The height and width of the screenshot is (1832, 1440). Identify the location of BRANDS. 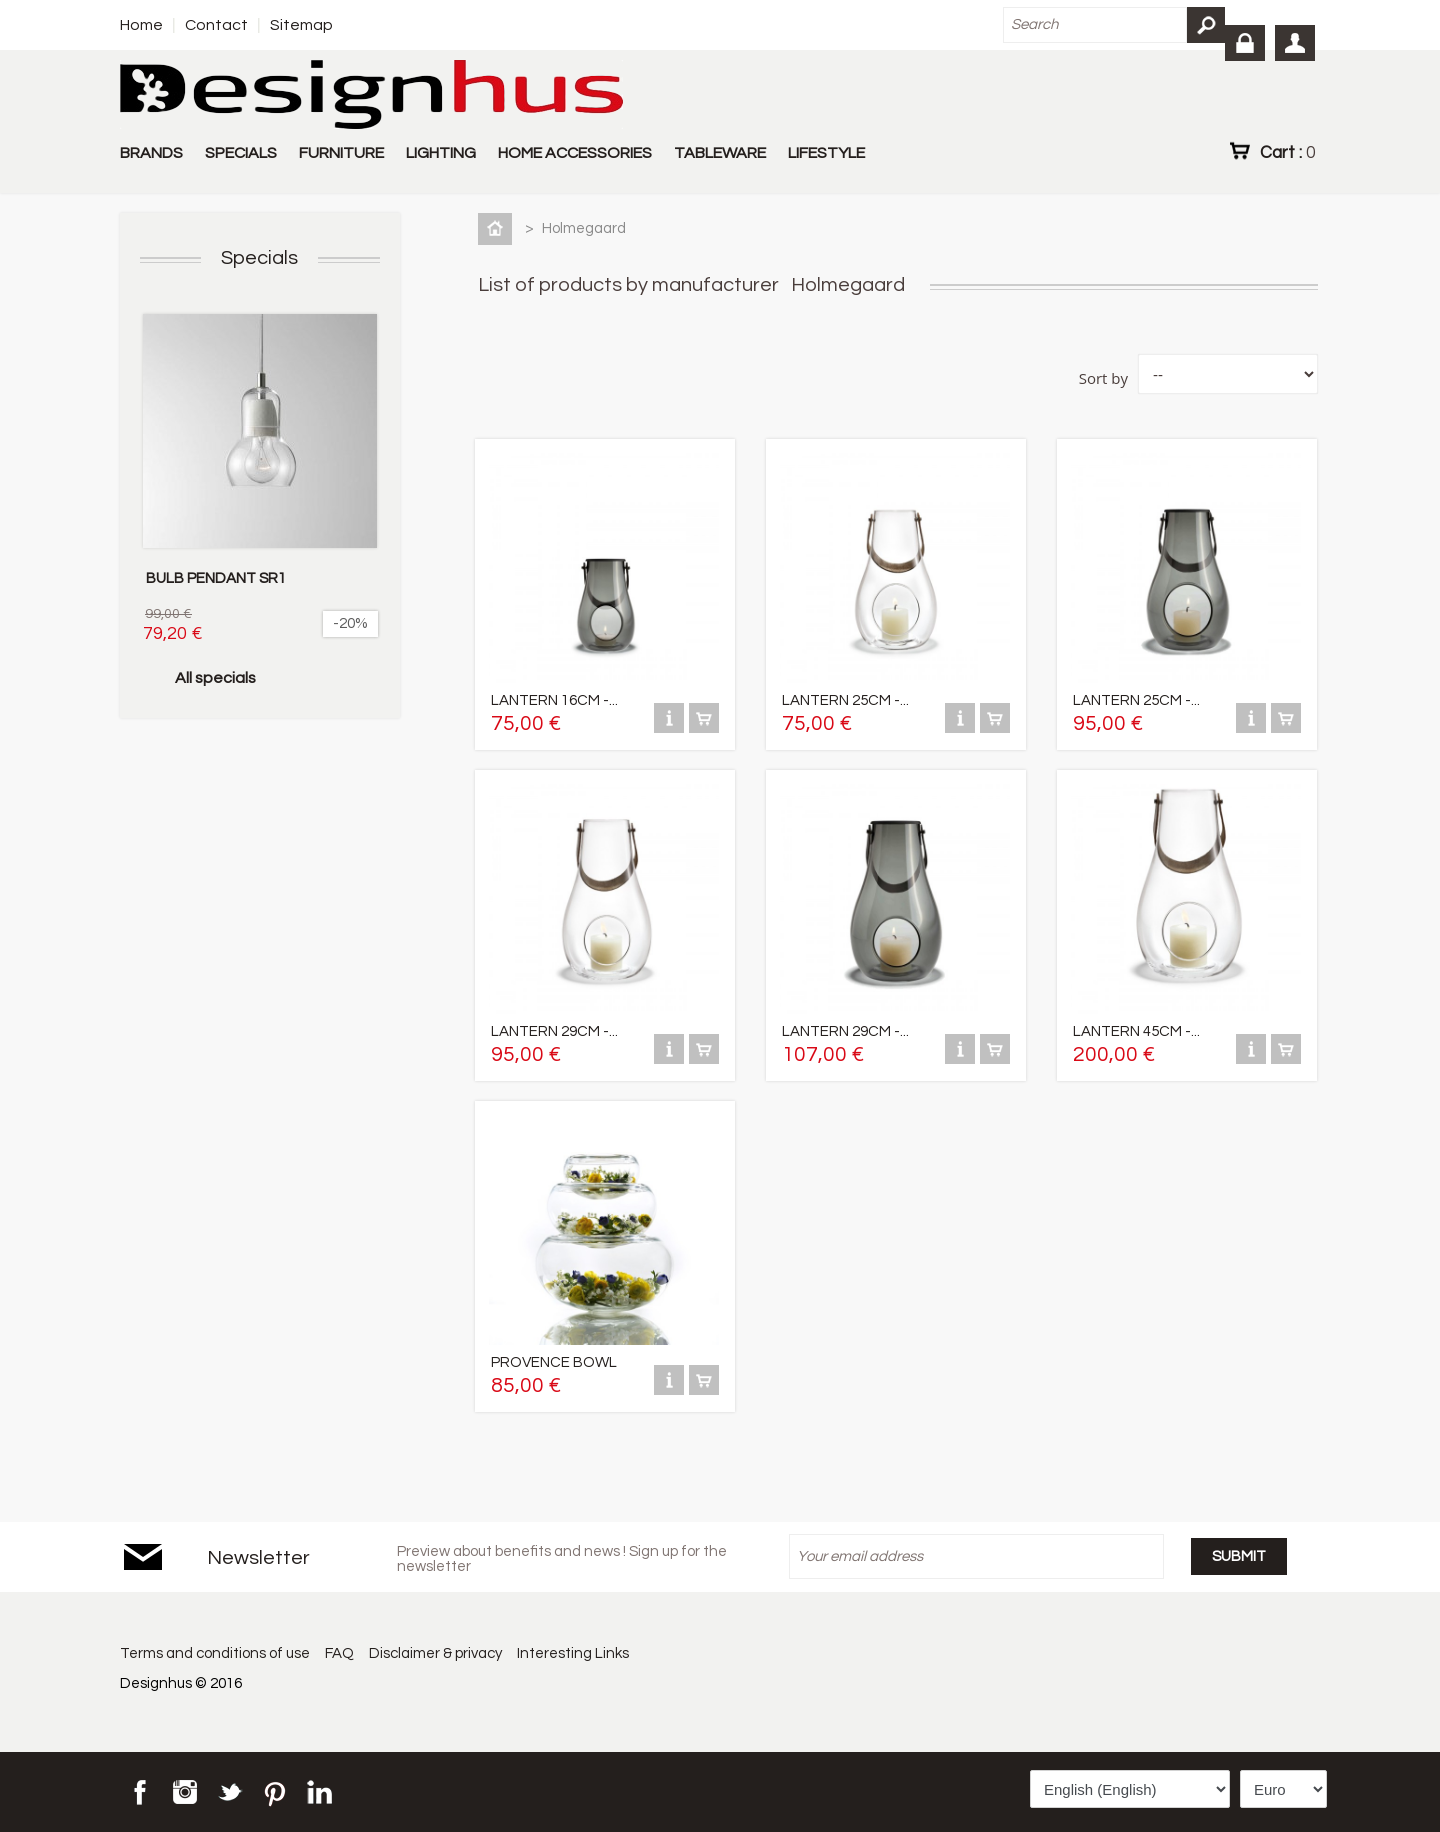
(151, 153).